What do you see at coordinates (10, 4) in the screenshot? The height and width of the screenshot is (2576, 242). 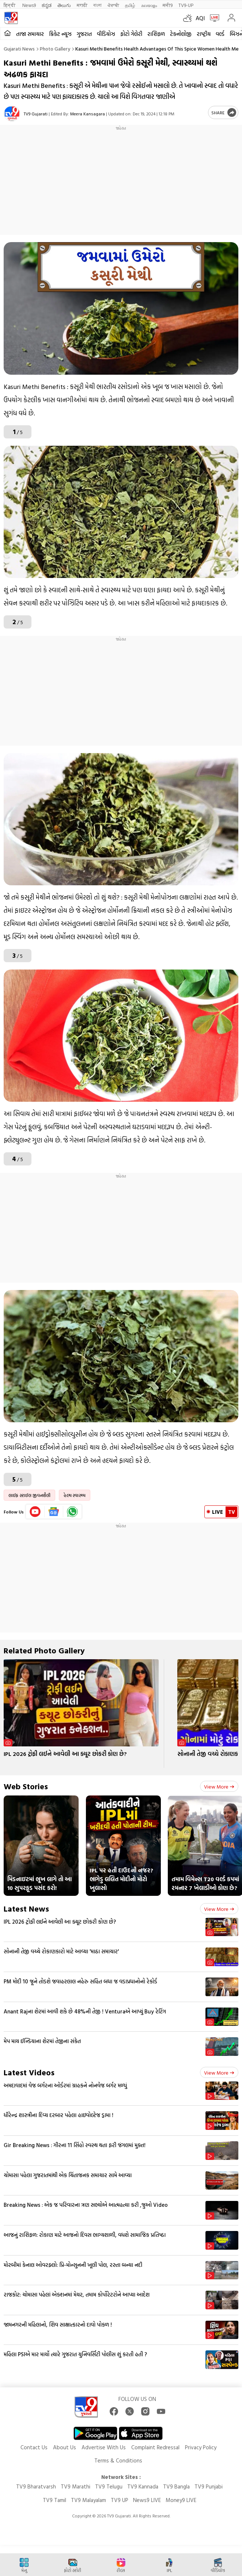 I see `हिन्दी` at bounding box center [10, 4].